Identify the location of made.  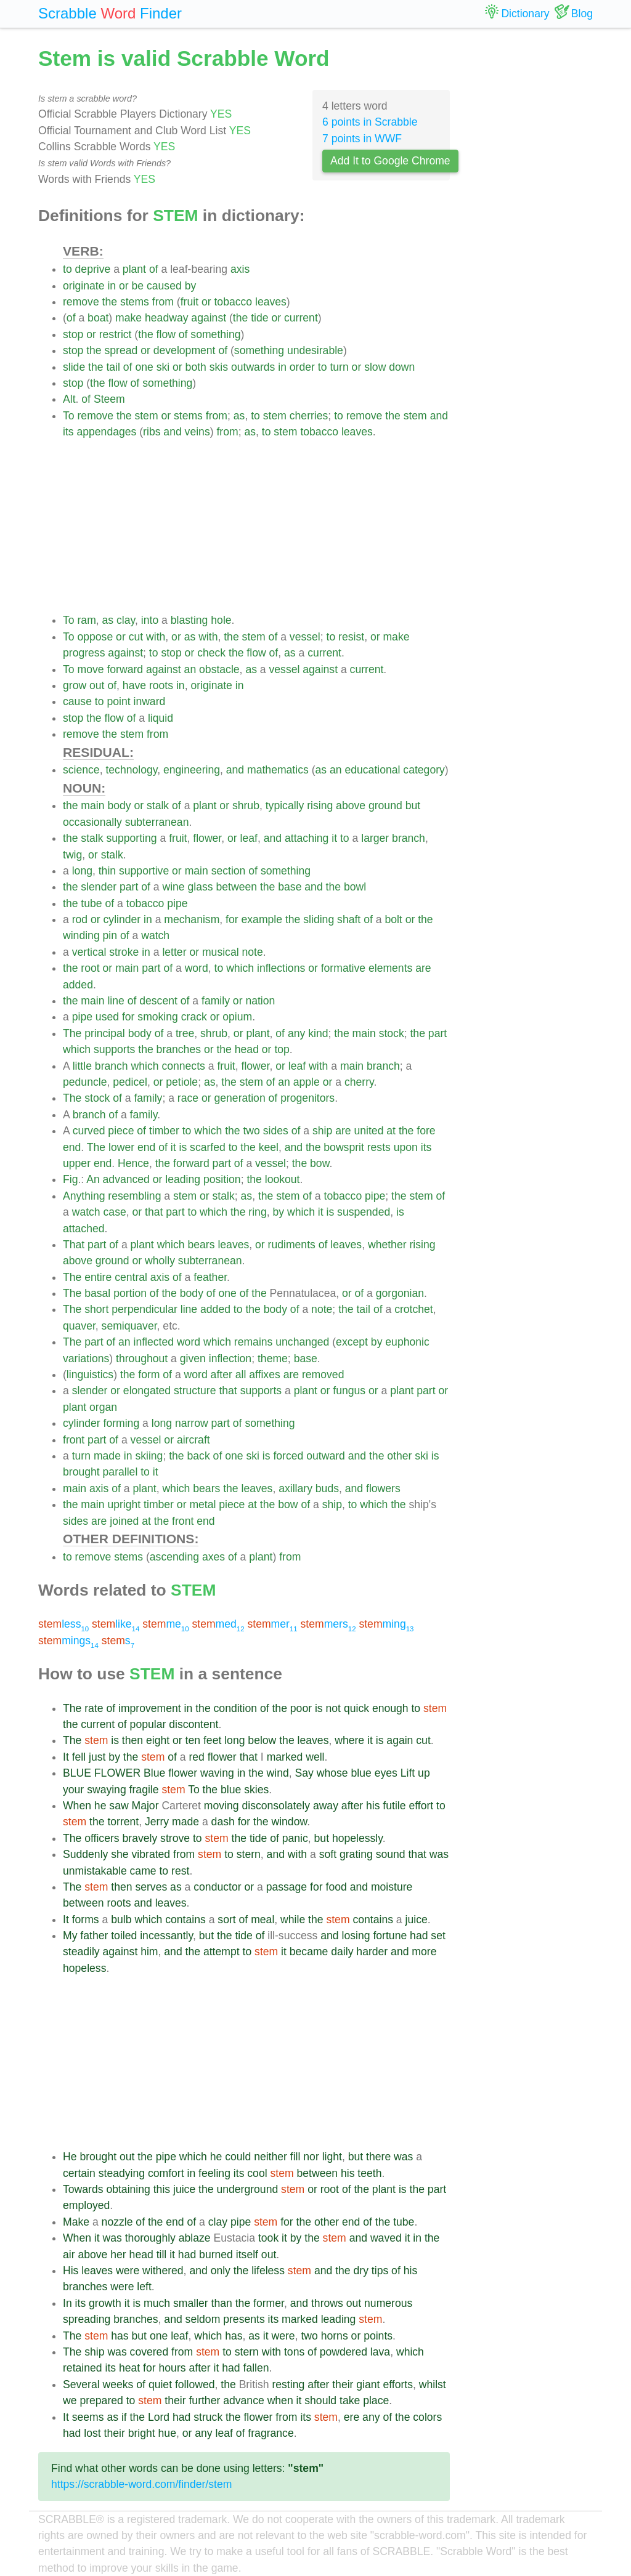
(107, 1456).